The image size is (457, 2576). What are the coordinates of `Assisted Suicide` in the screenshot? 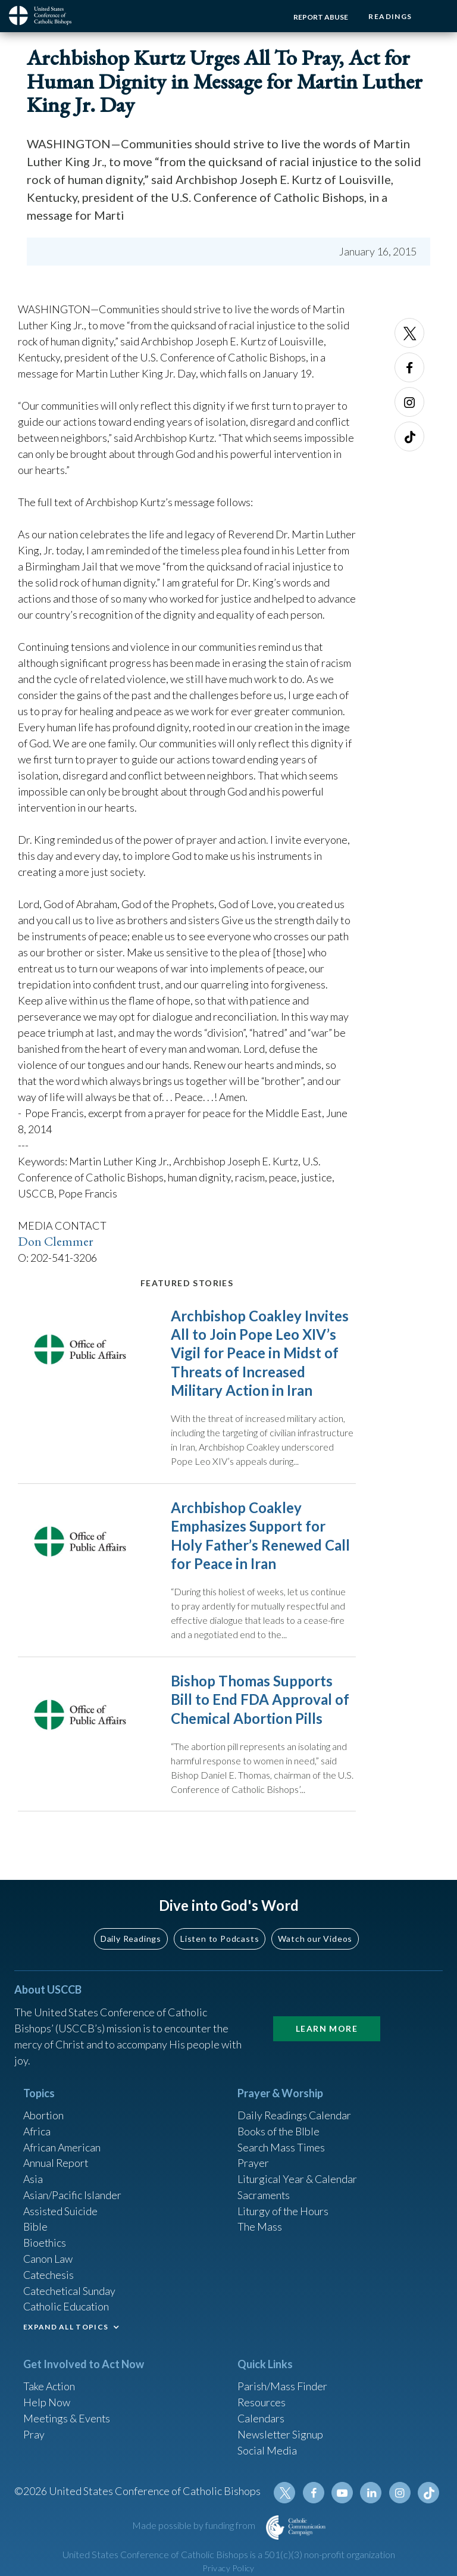 It's located at (61, 2212).